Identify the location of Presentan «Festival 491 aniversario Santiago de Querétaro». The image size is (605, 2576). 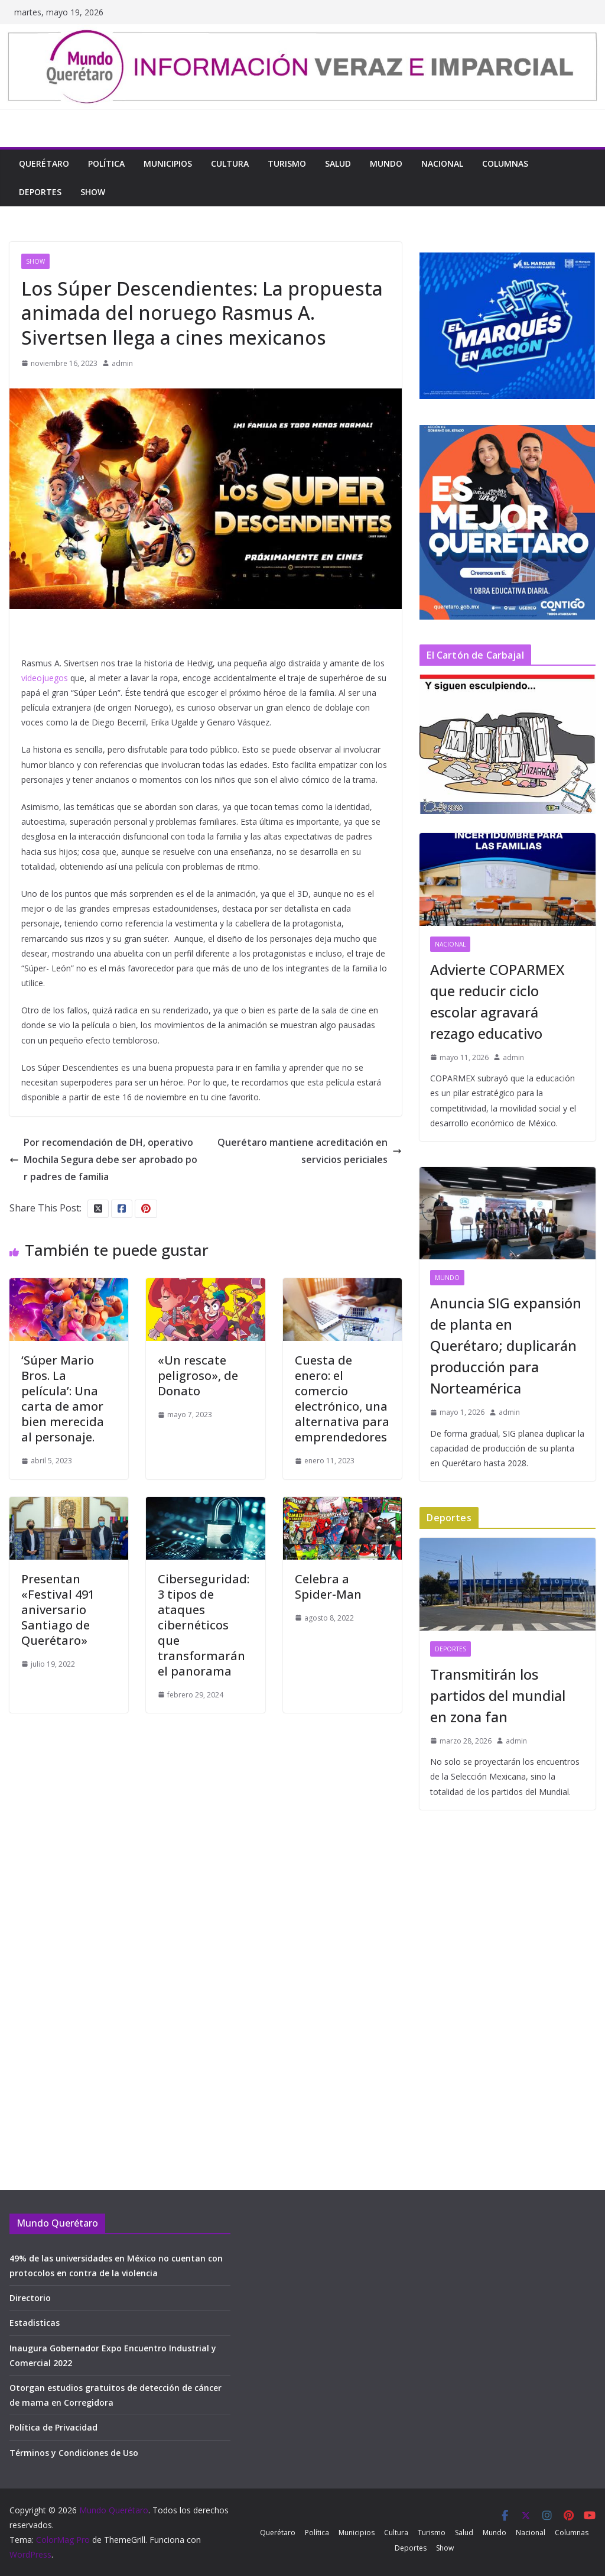
(58, 1609).